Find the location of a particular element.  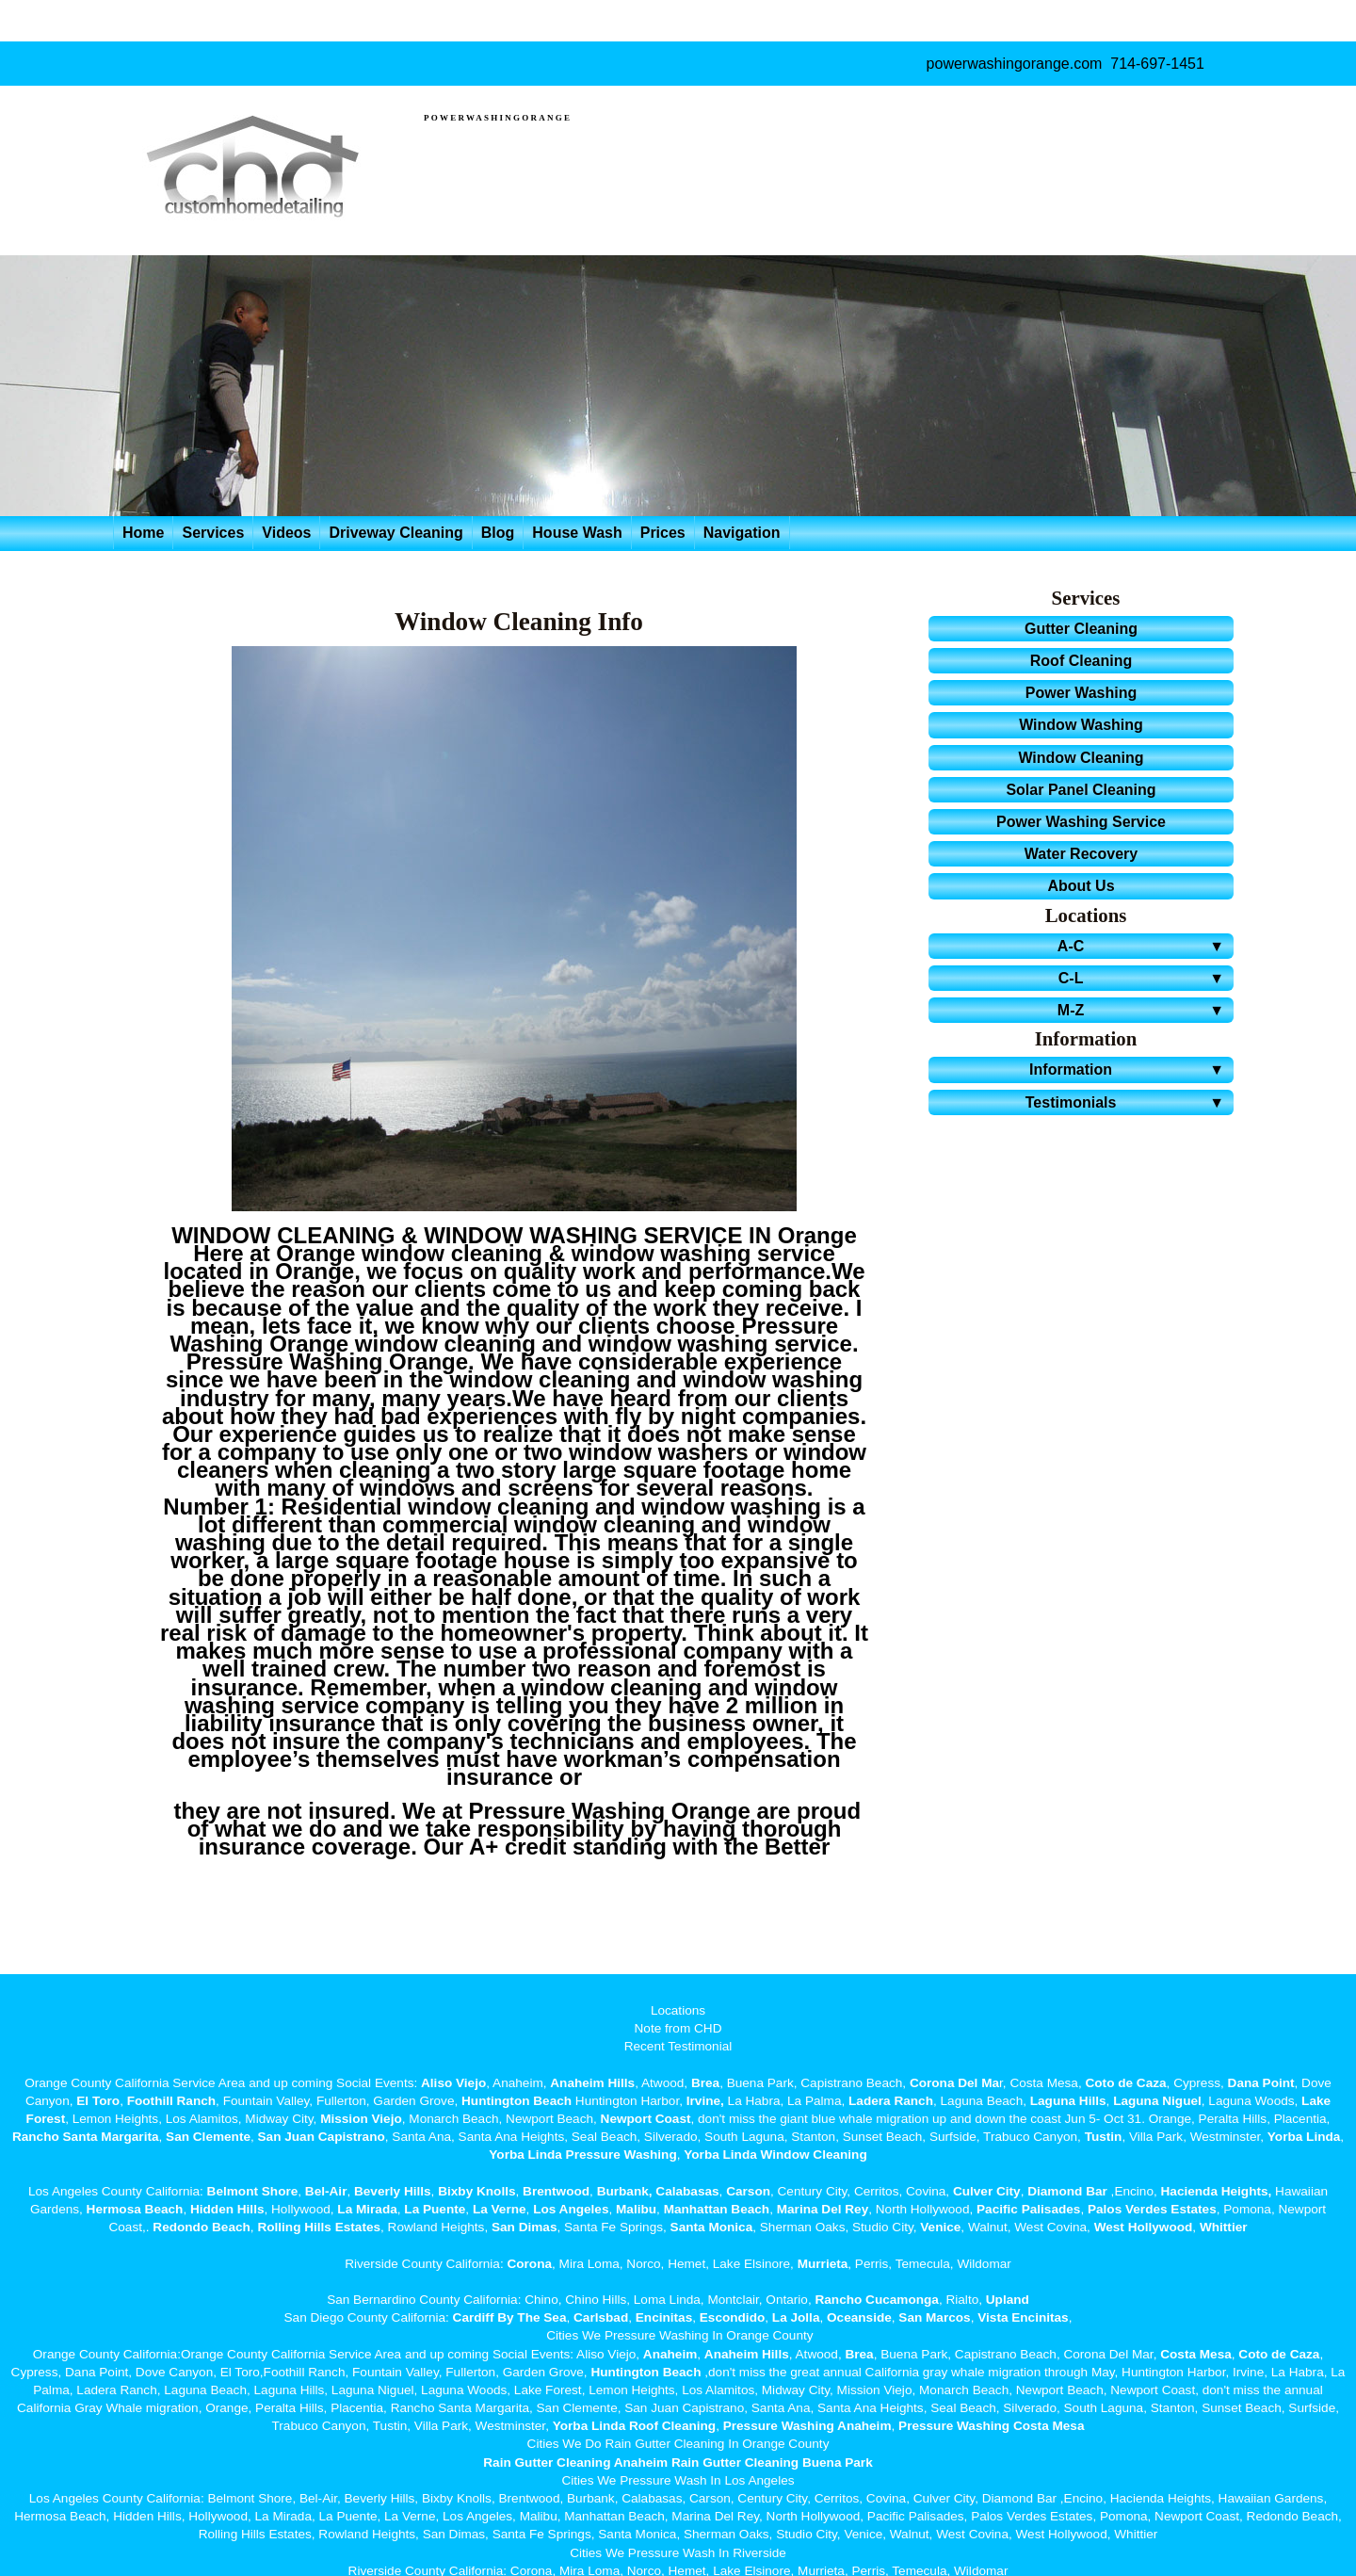

Corona Del Ma is located at coordinates (954, 2083).